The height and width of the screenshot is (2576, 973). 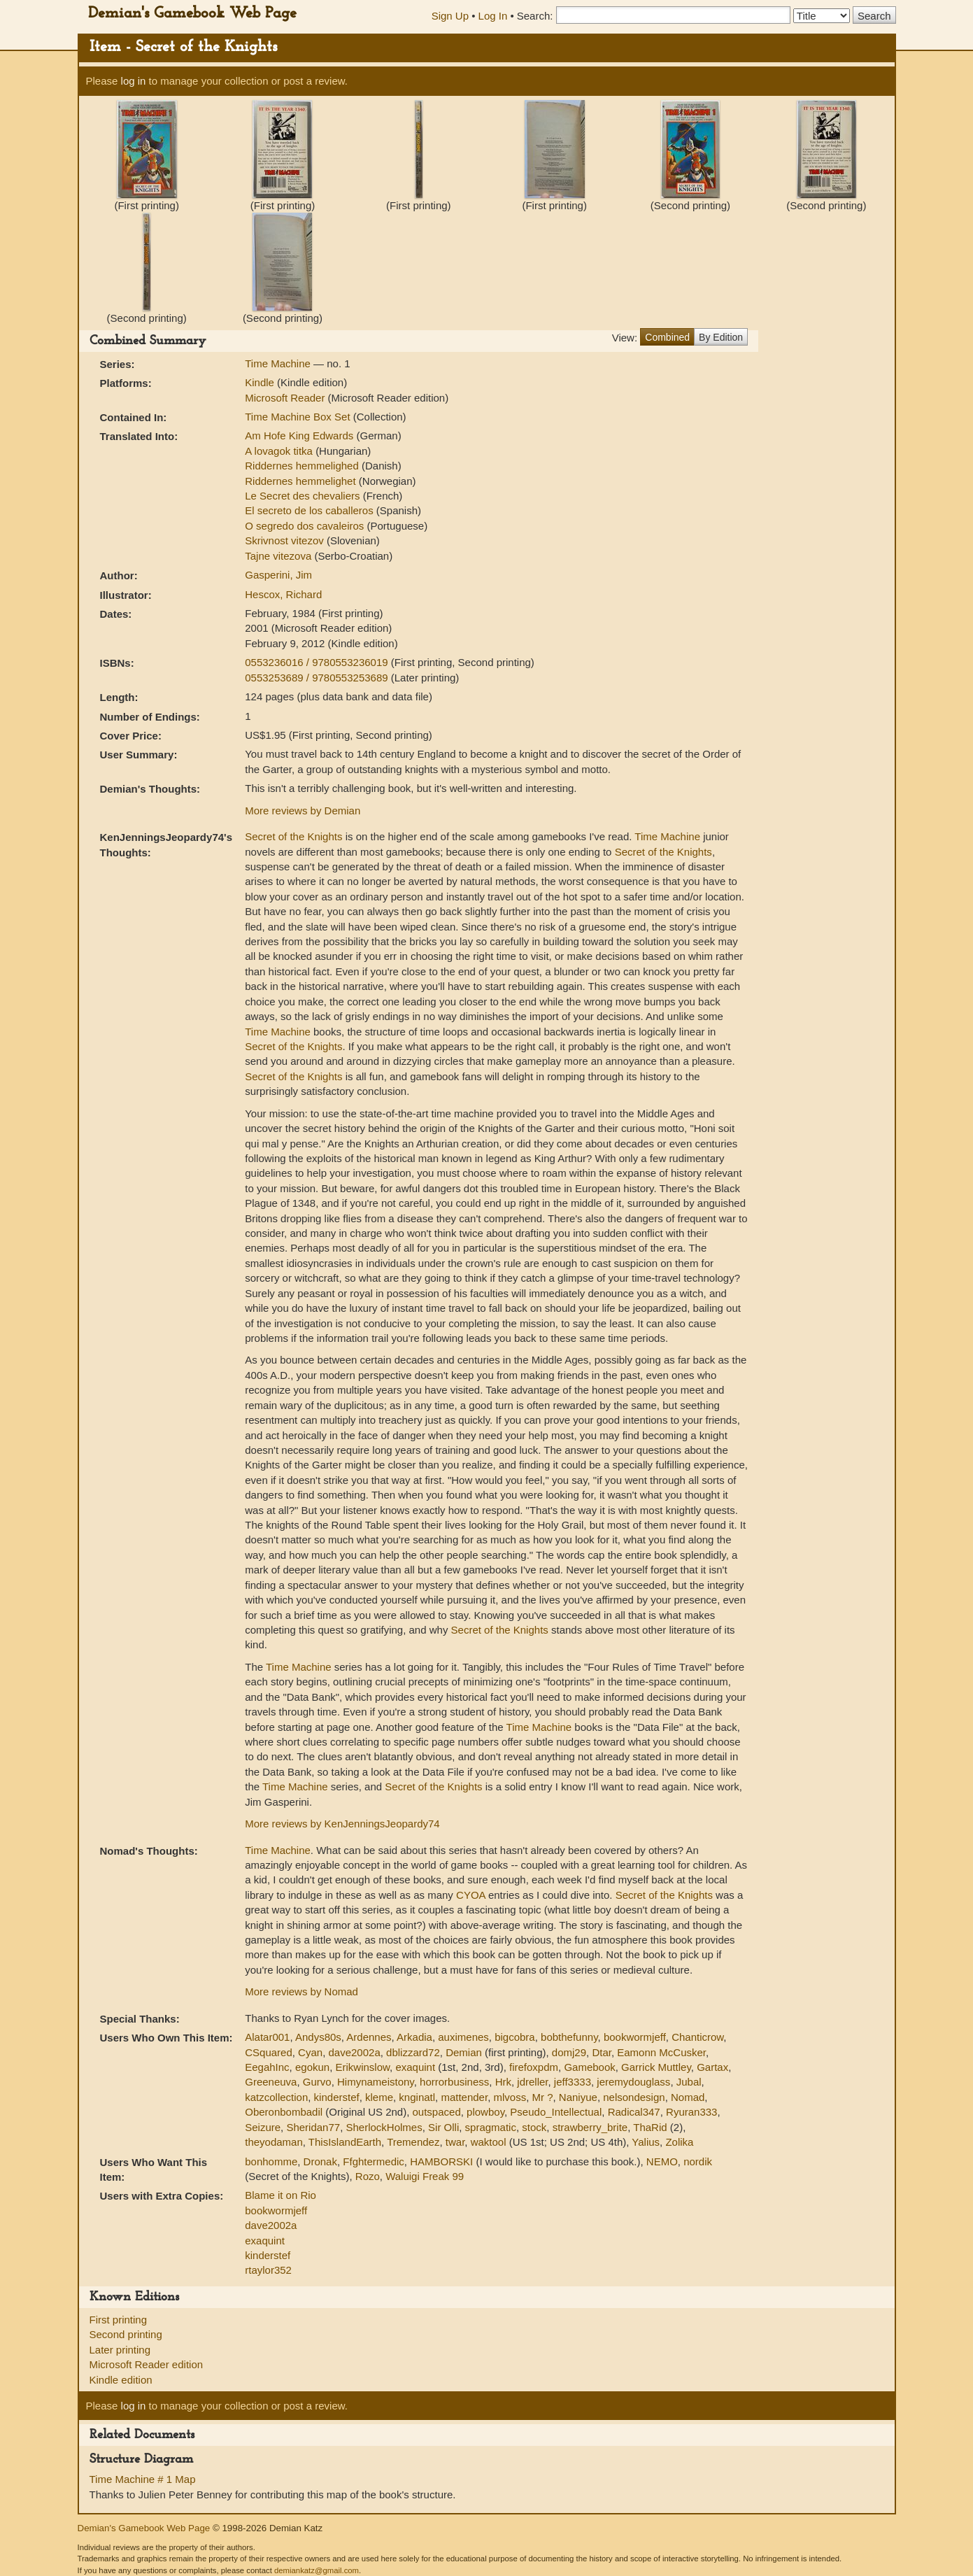 What do you see at coordinates (569, 2052) in the screenshot?
I see `domj29` at bounding box center [569, 2052].